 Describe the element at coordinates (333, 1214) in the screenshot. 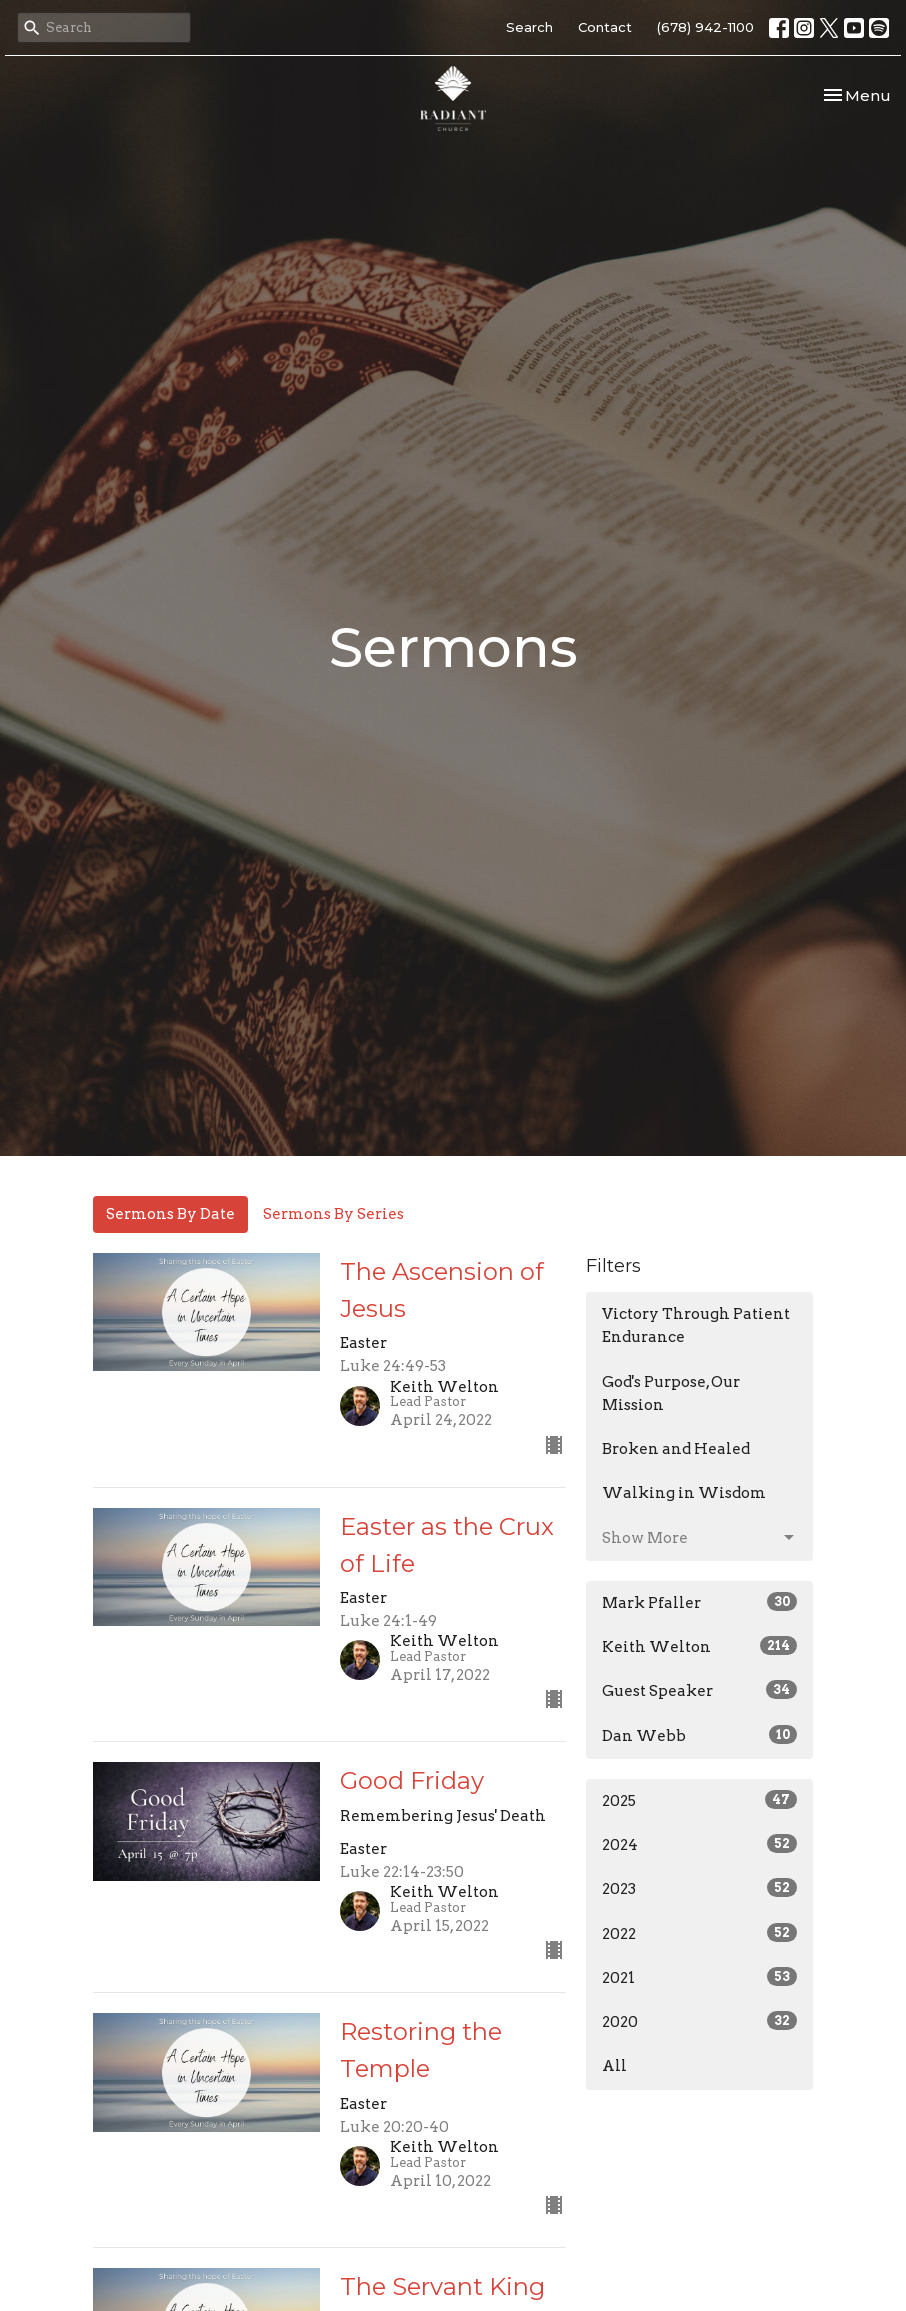

I see `Sermons By Series` at that location.